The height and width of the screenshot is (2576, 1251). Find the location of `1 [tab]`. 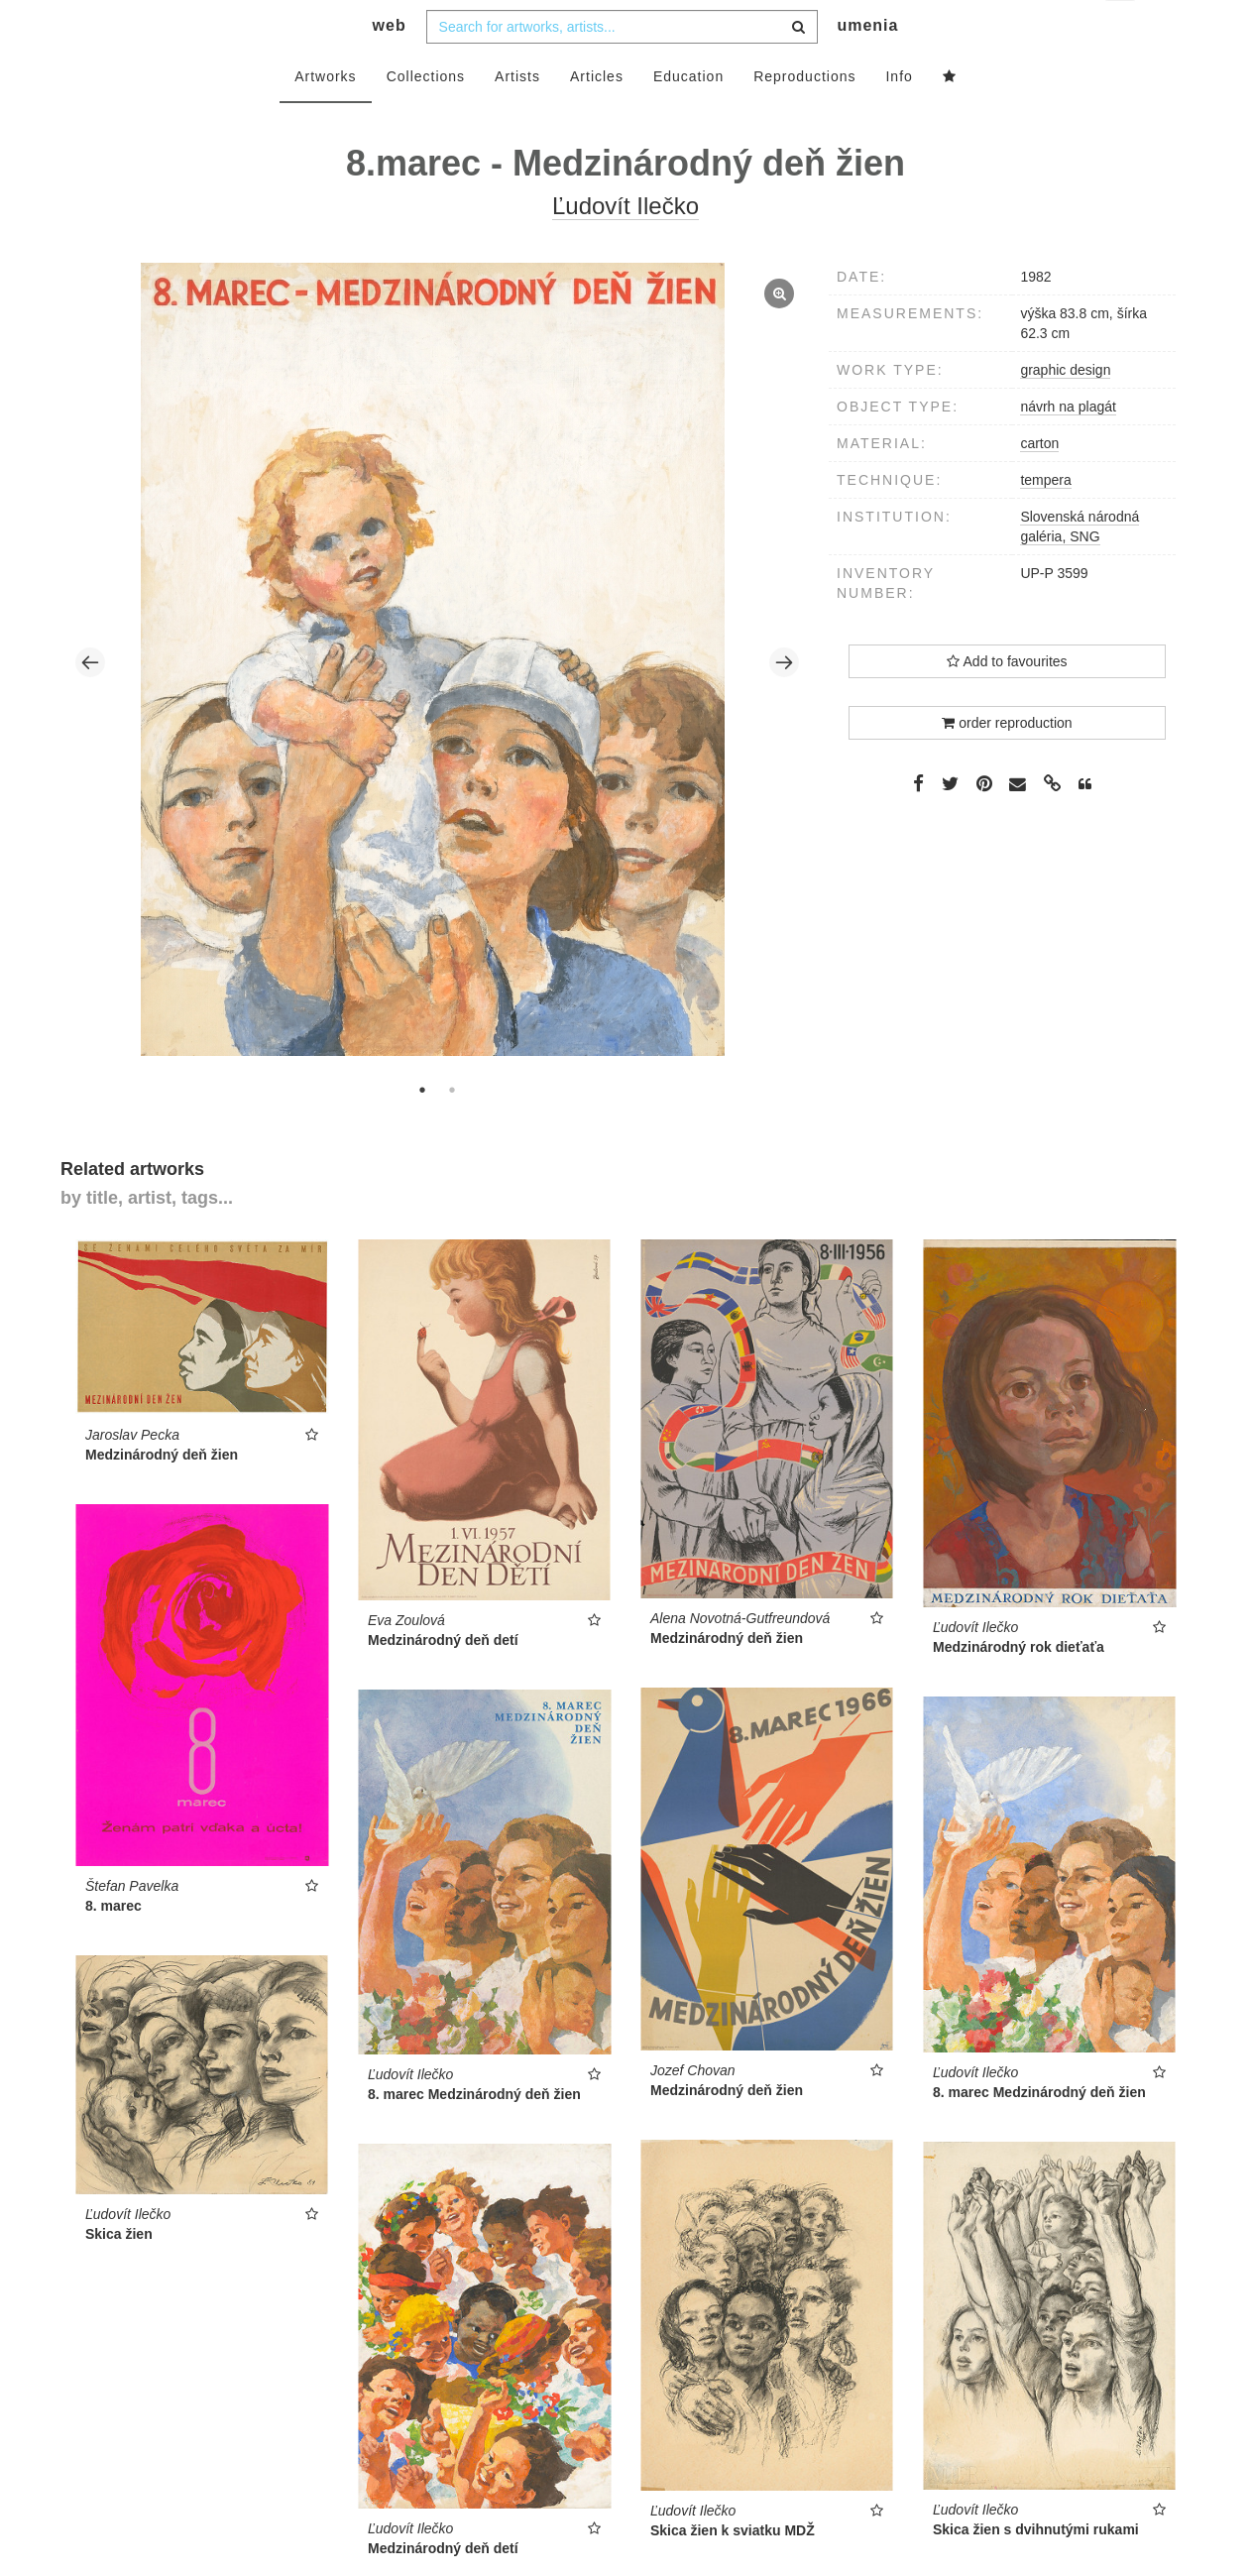

1 [tab] is located at coordinates (422, 1129).